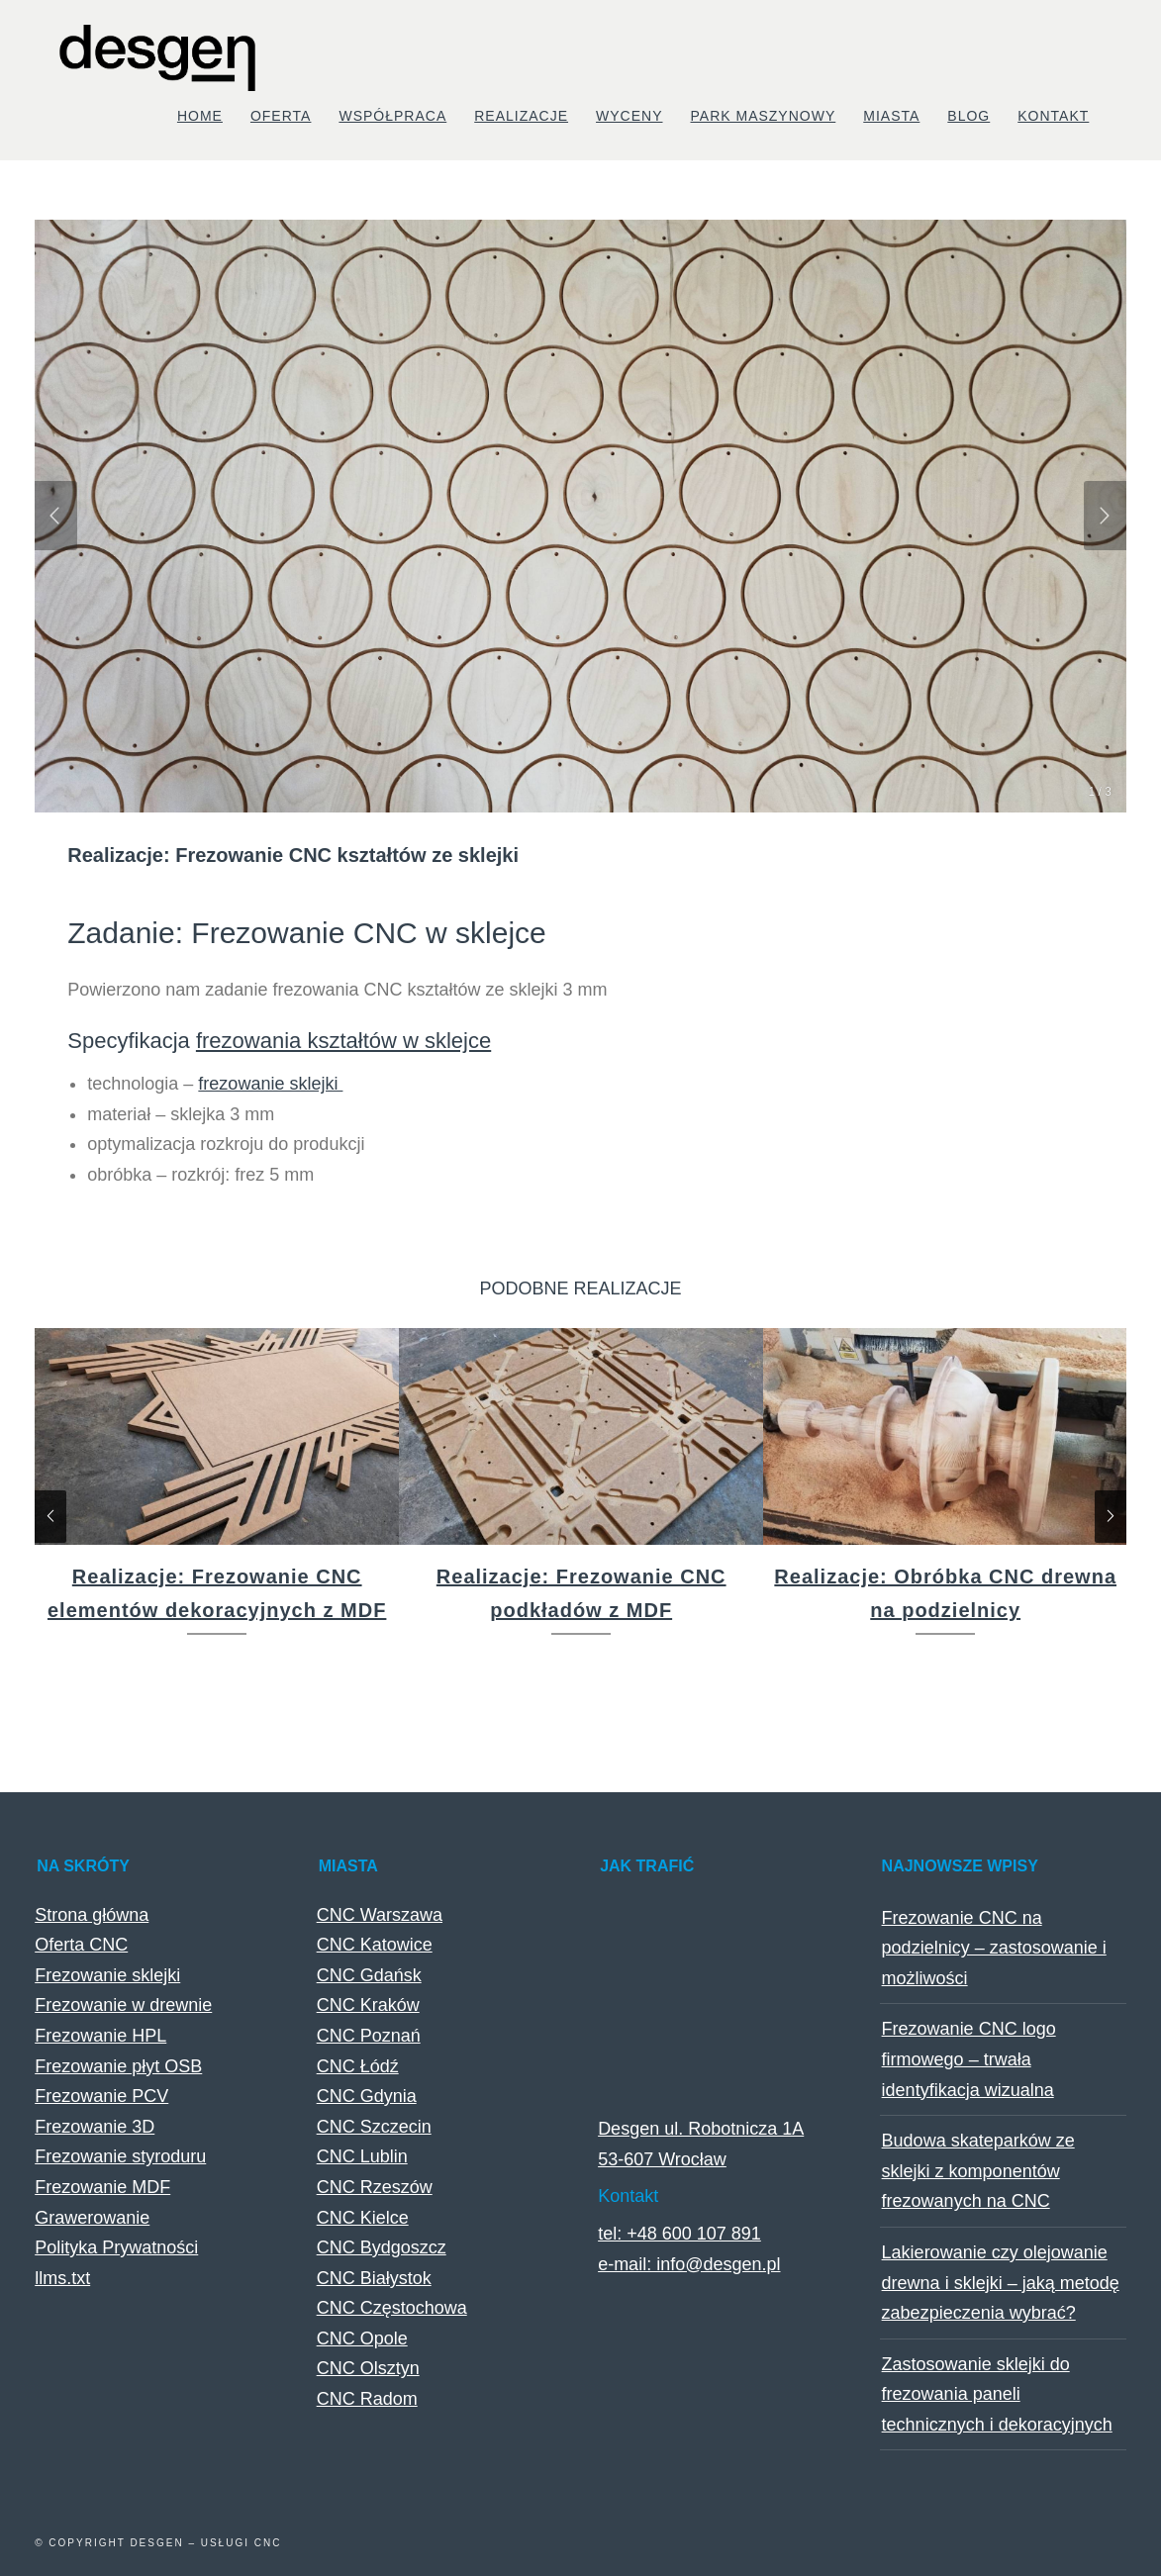  What do you see at coordinates (281, 116) in the screenshot?
I see `Oferta` at bounding box center [281, 116].